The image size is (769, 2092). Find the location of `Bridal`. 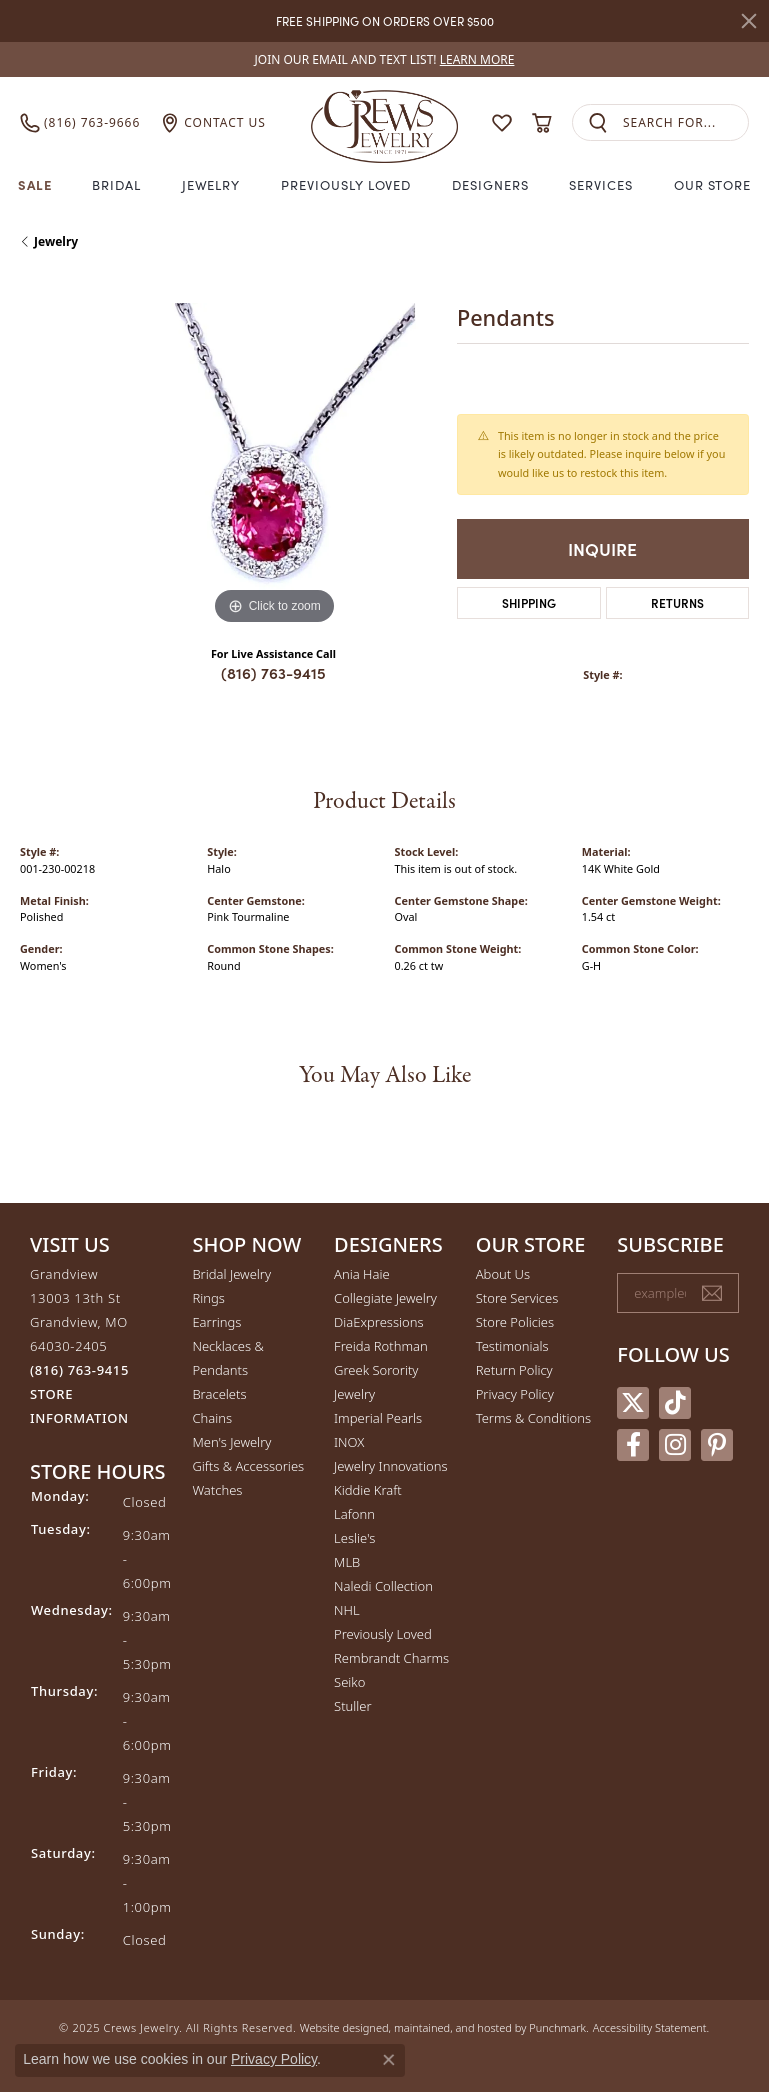

Bridal is located at coordinates (116, 184).